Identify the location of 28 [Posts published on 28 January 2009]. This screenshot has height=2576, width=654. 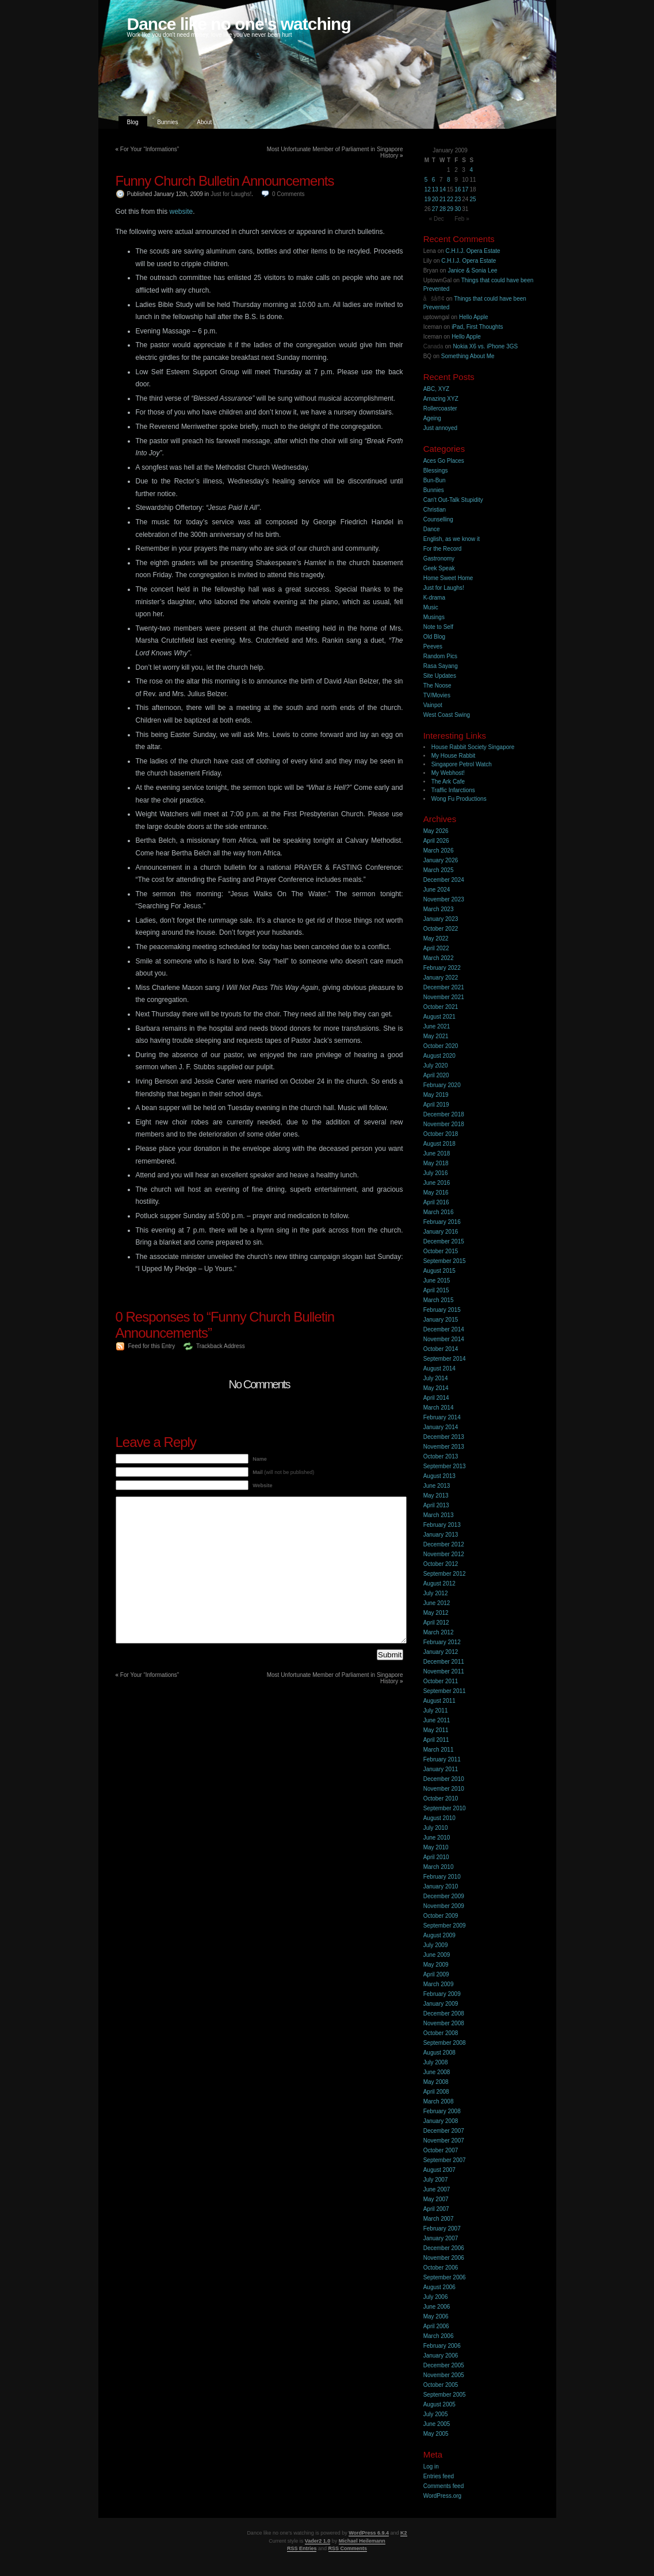
(442, 209).